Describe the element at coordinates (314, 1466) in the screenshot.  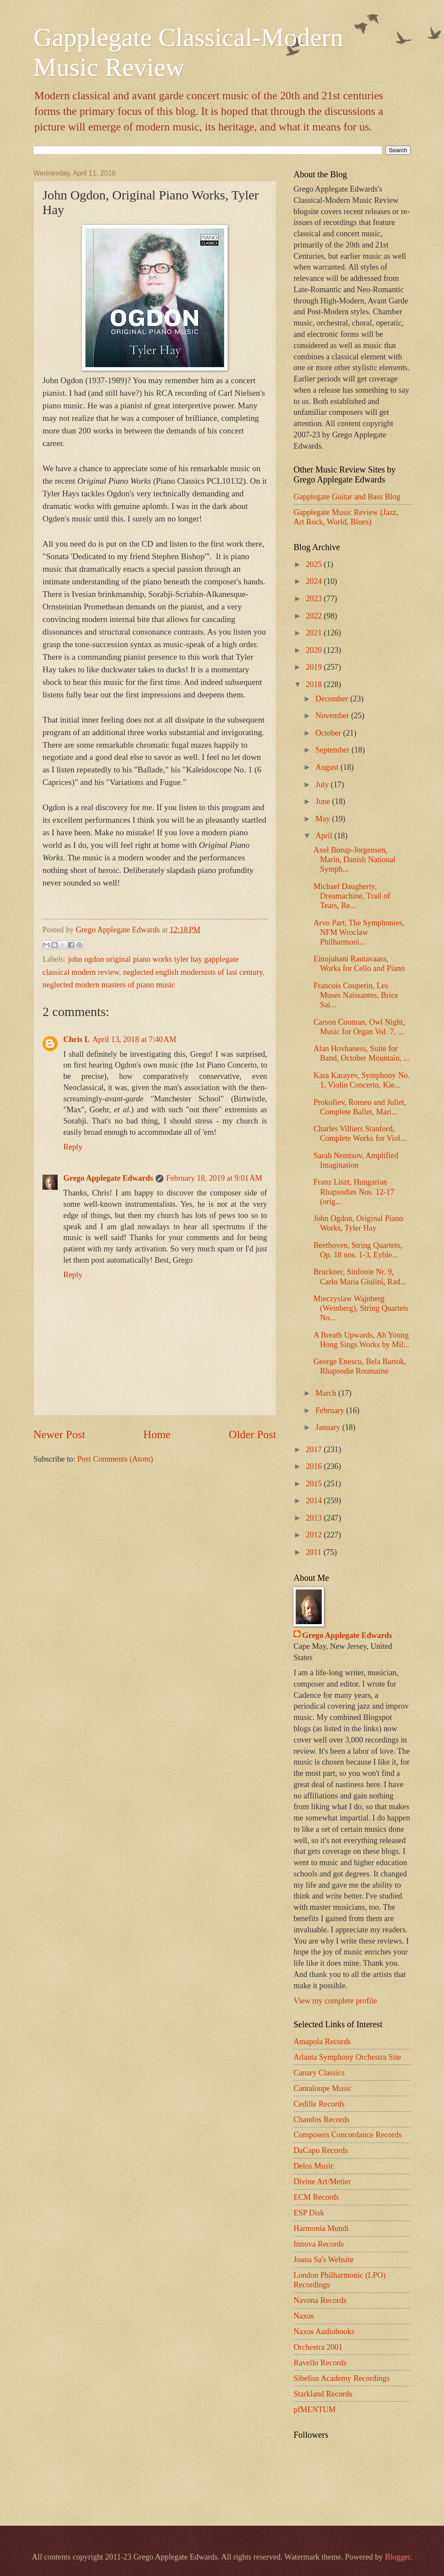
I see `2016` at that location.